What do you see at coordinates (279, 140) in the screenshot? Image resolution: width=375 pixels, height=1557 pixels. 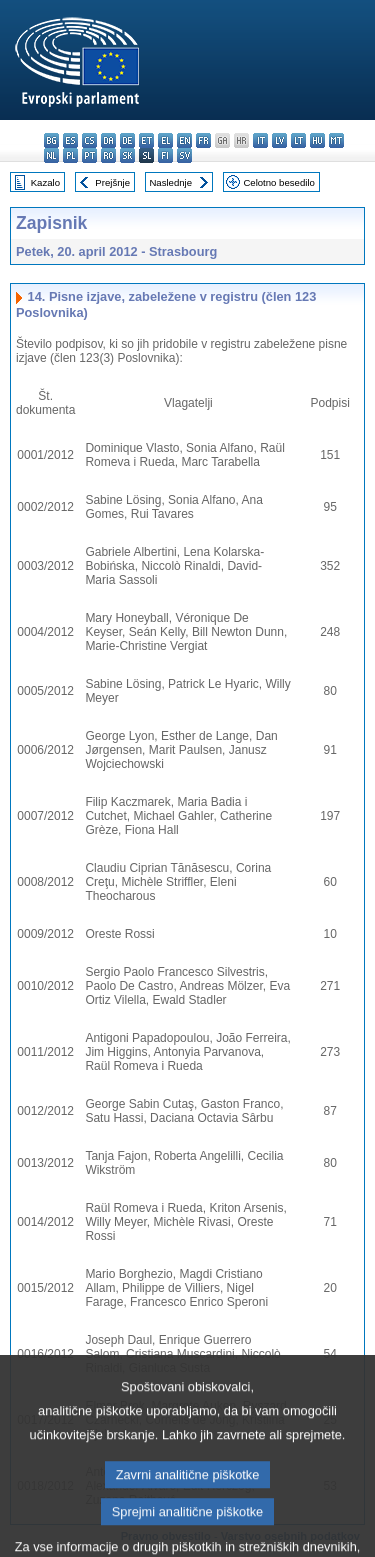 I see `lv - latviešu valoda` at bounding box center [279, 140].